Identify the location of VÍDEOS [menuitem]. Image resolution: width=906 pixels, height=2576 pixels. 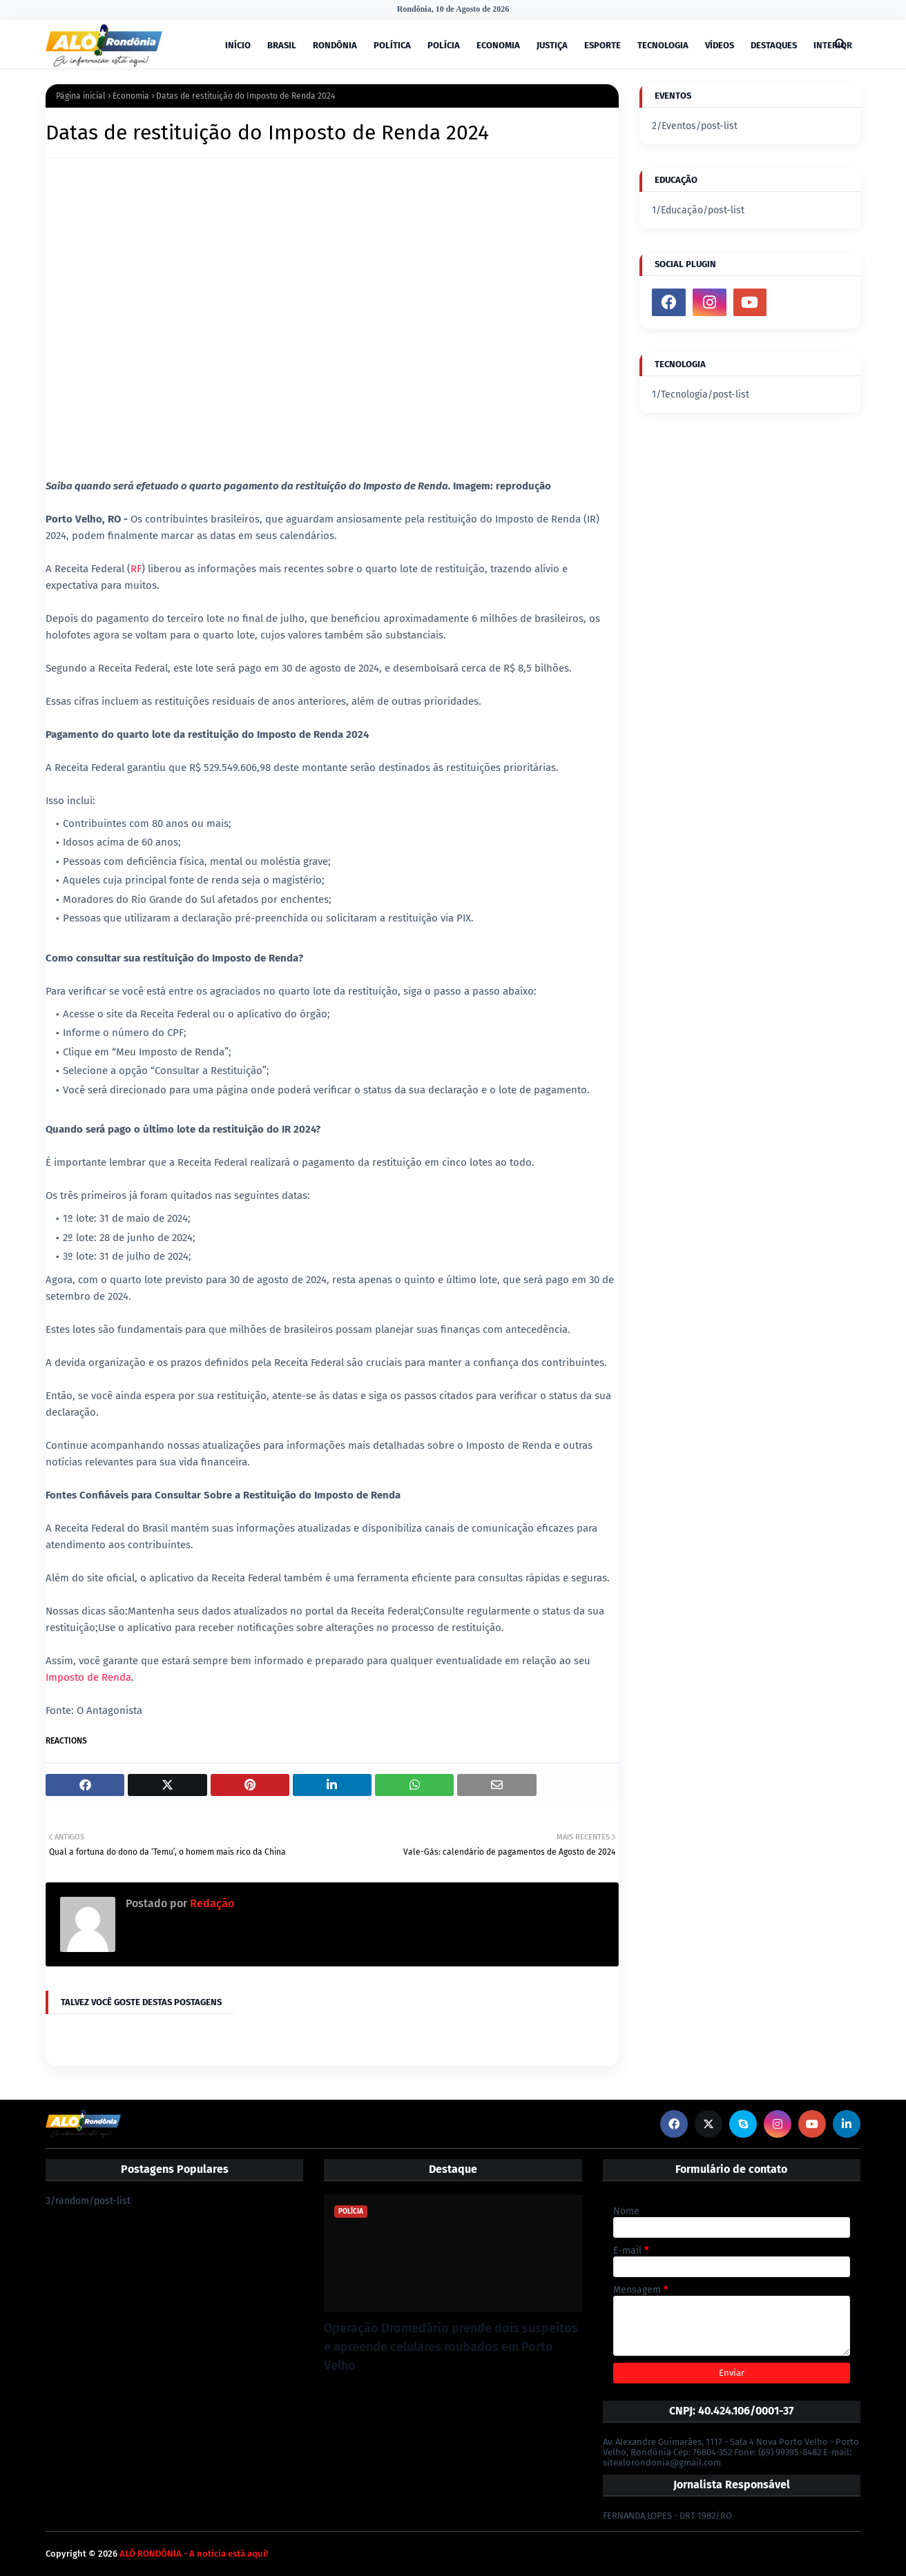
(719, 45).